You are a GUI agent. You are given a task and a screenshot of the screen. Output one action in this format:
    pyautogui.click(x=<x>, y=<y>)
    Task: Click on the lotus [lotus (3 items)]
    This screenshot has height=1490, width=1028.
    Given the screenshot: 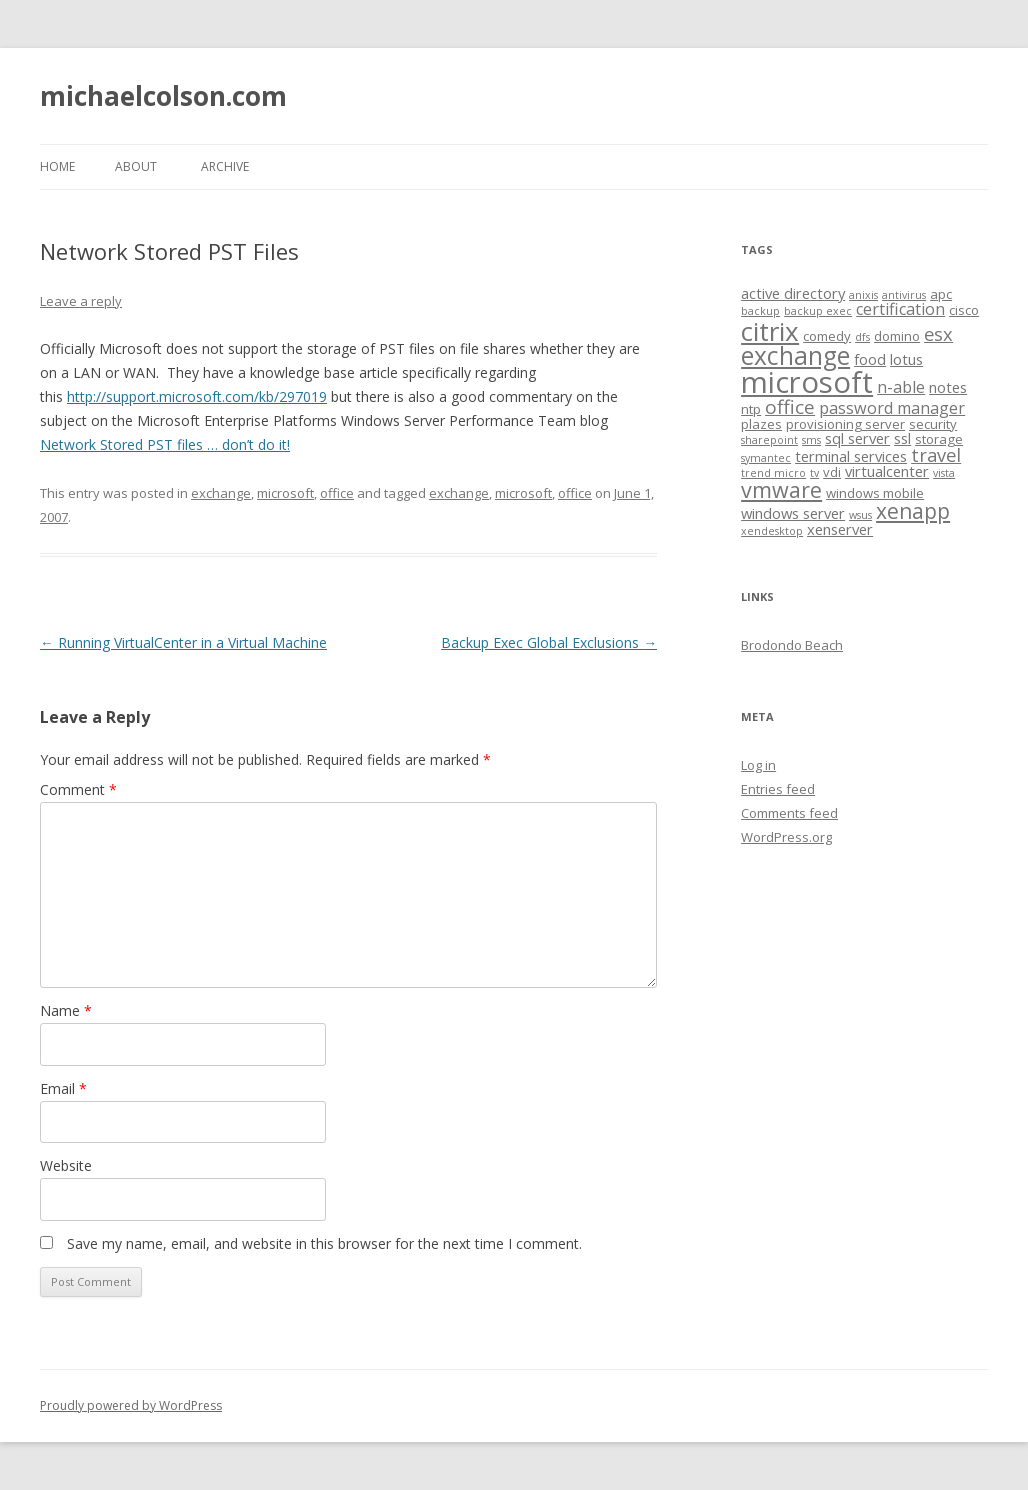 What is the action you would take?
    pyautogui.click(x=906, y=359)
    